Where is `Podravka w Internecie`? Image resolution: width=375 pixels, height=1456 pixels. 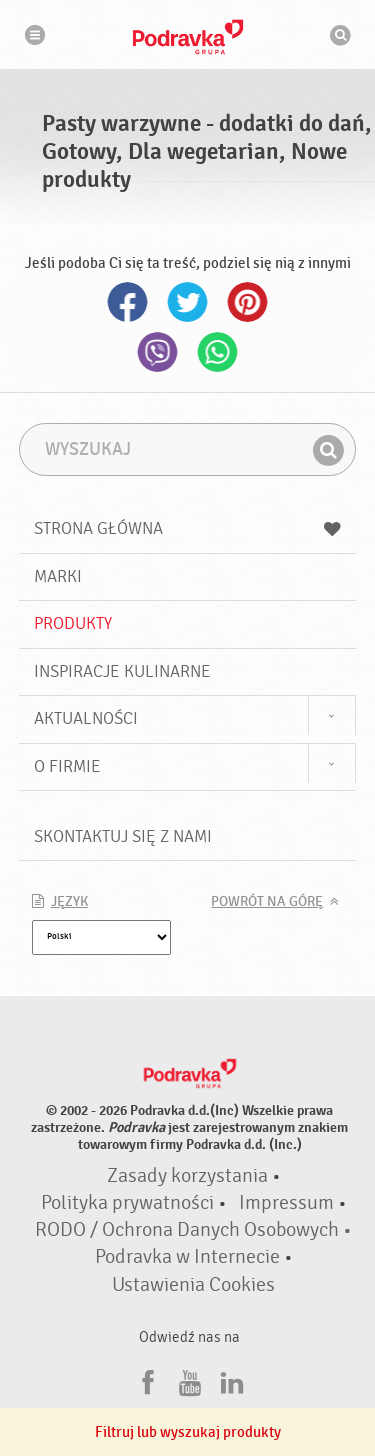 Podravka w Internecie is located at coordinates (187, 1257).